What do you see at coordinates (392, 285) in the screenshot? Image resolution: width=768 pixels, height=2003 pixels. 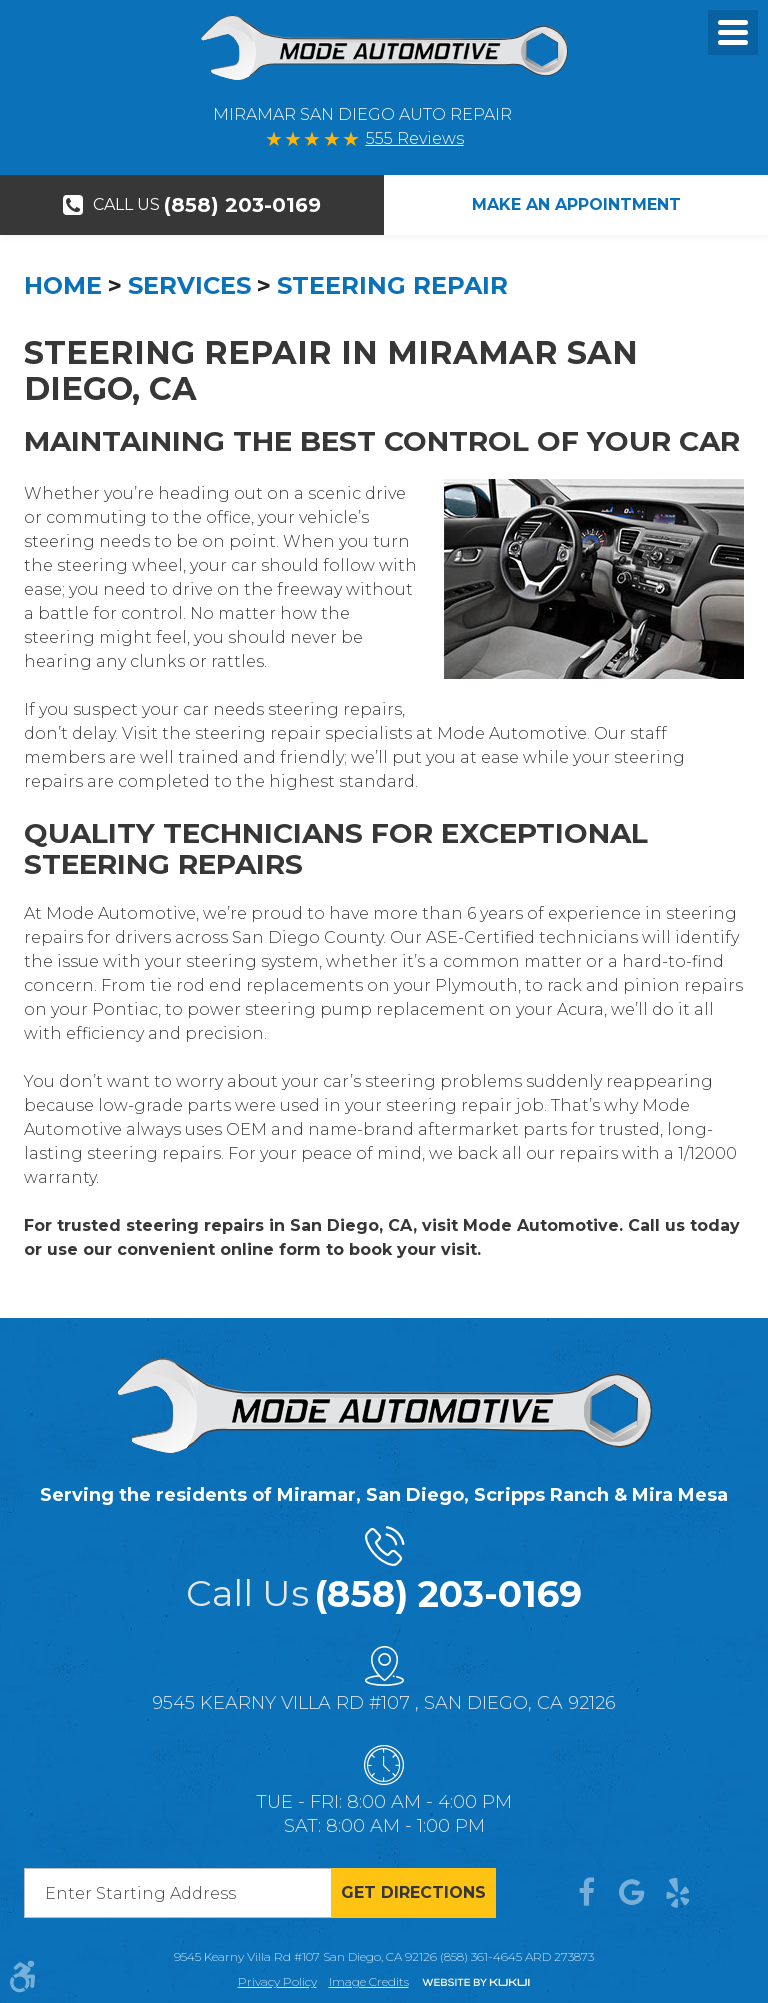 I see `Steering Repair` at bounding box center [392, 285].